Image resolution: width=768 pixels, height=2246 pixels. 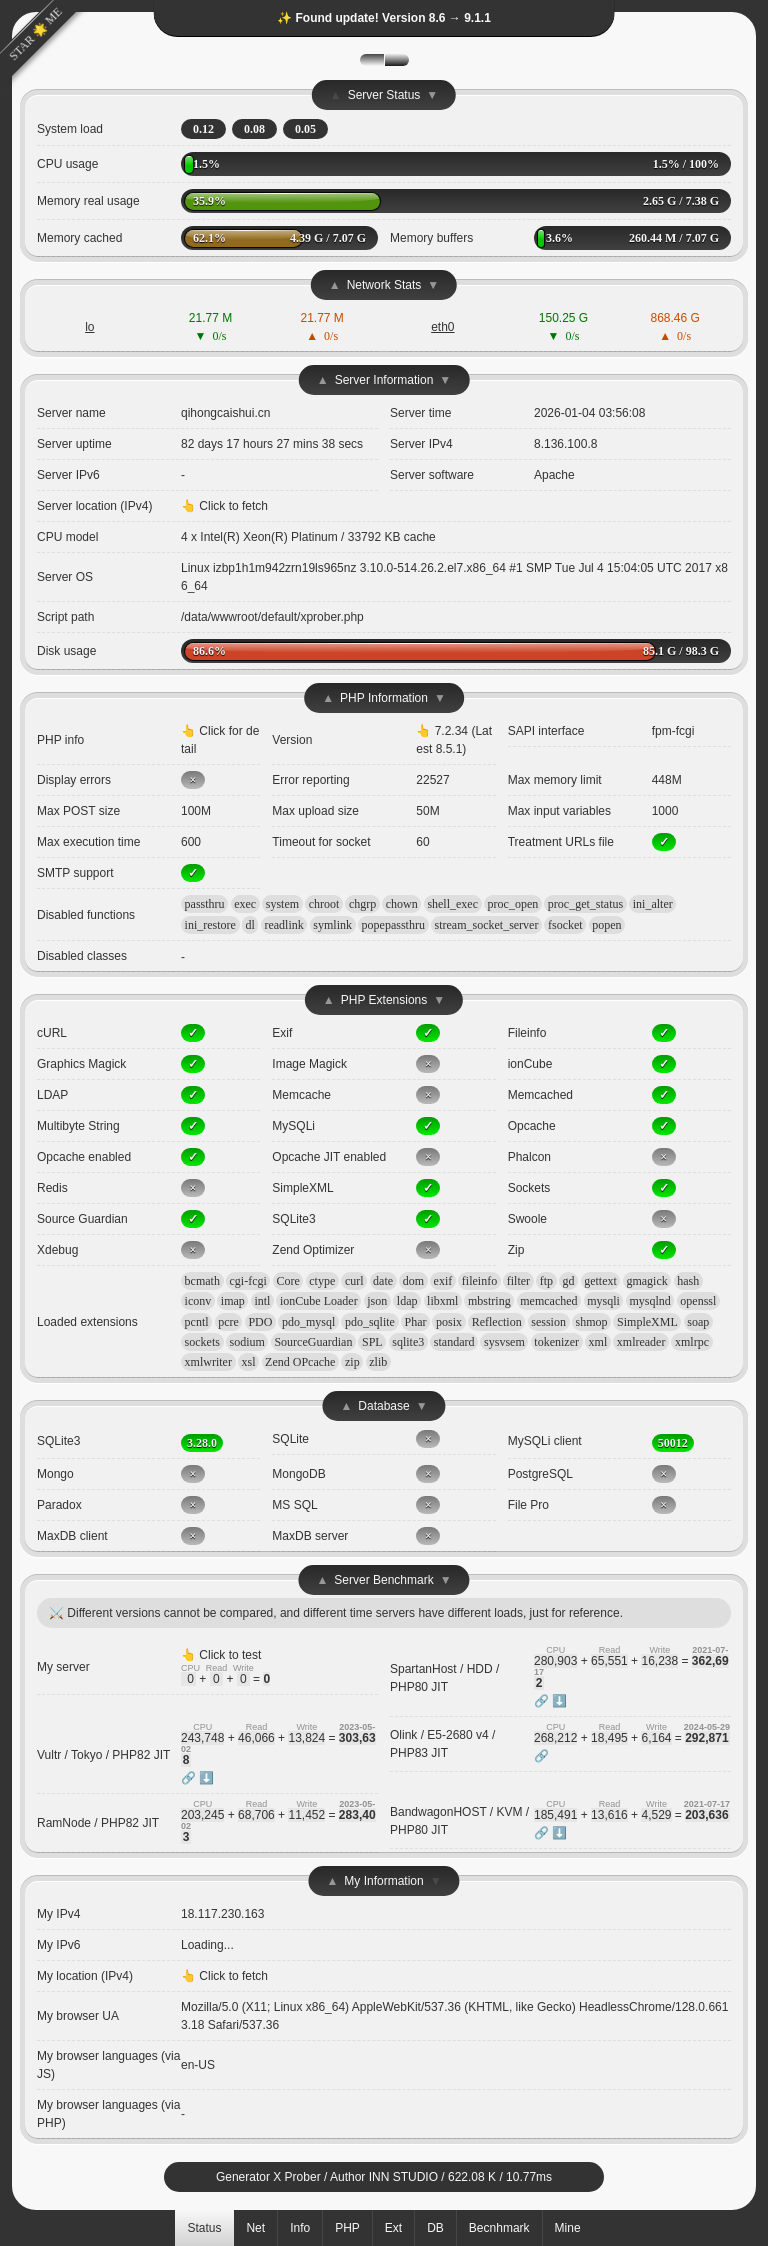 What do you see at coordinates (202, 1342) in the screenshot?
I see `sockets` at bounding box center [202, 1342].